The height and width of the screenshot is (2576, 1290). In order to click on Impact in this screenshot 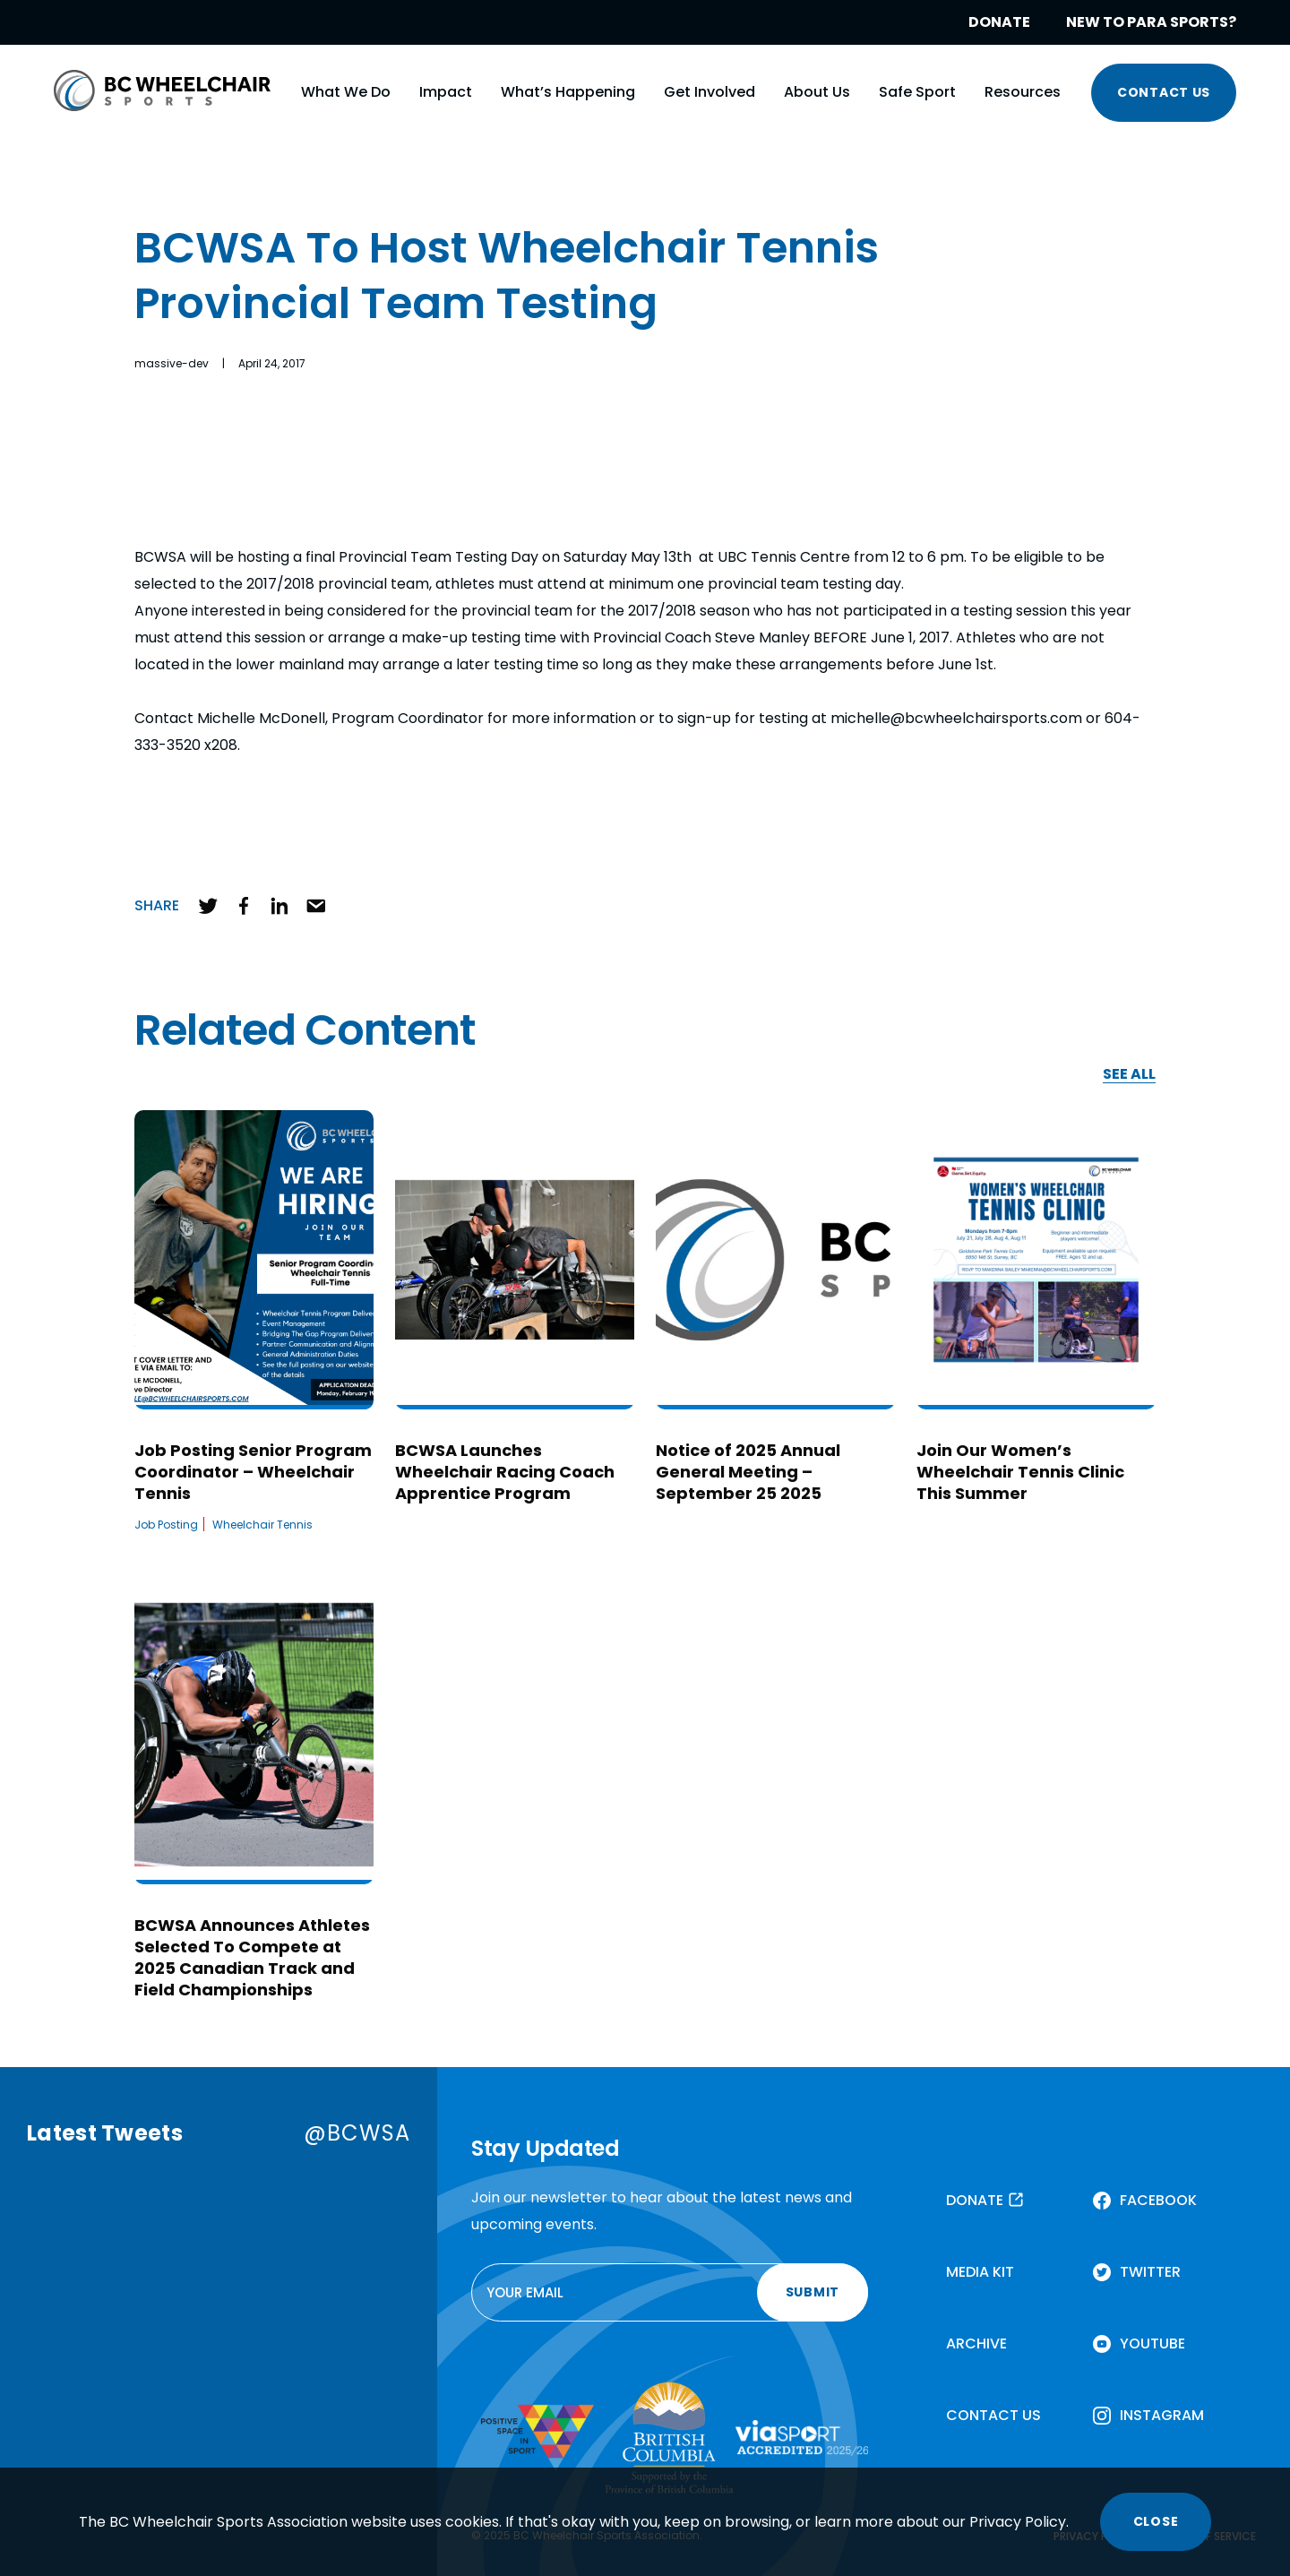, I will do `click(445, 92)`.